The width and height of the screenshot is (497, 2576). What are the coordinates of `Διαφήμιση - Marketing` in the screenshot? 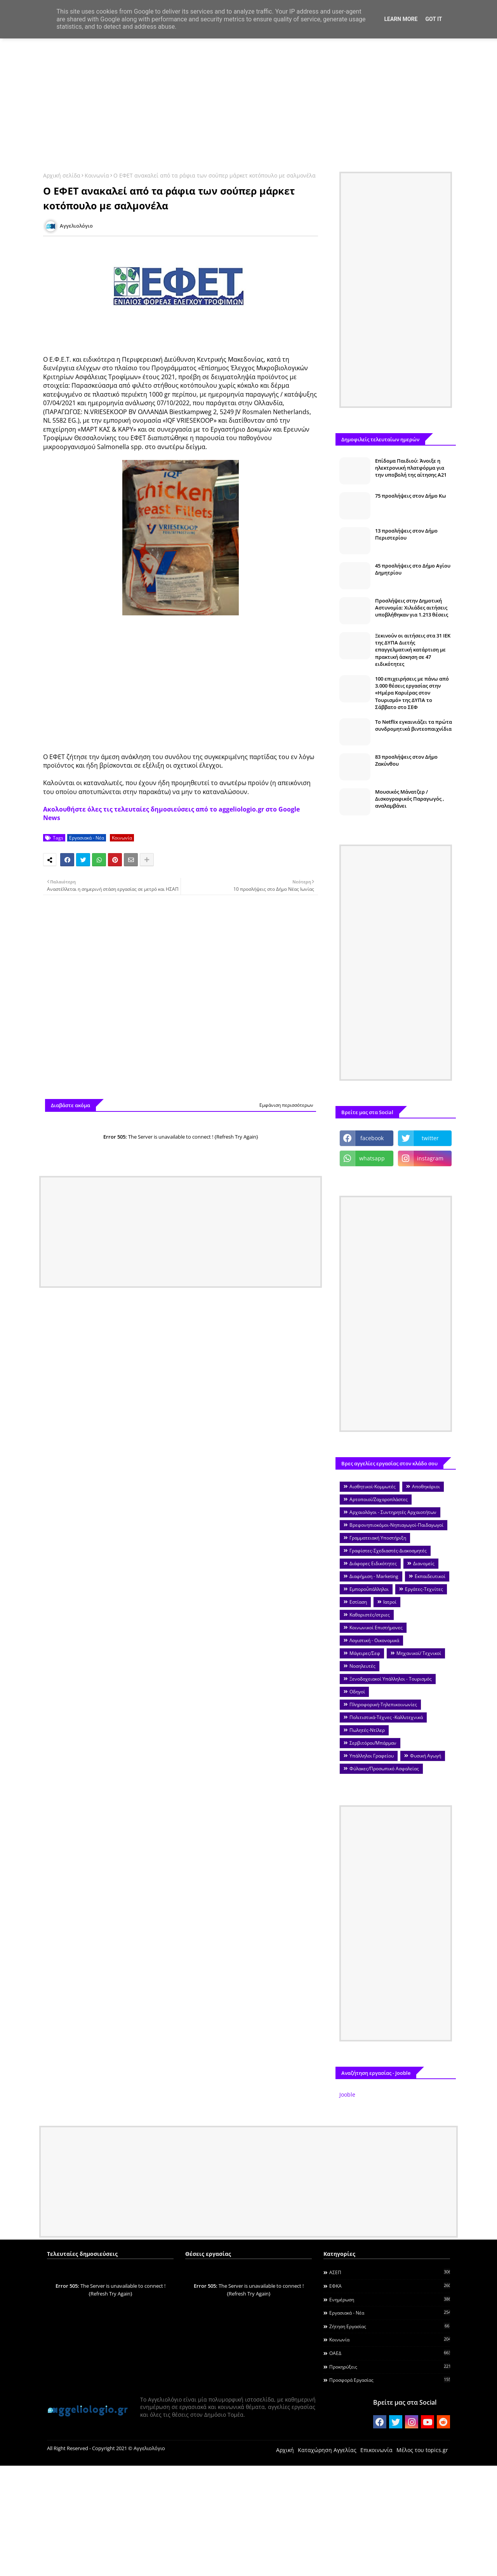 It's located at (373, 1576).